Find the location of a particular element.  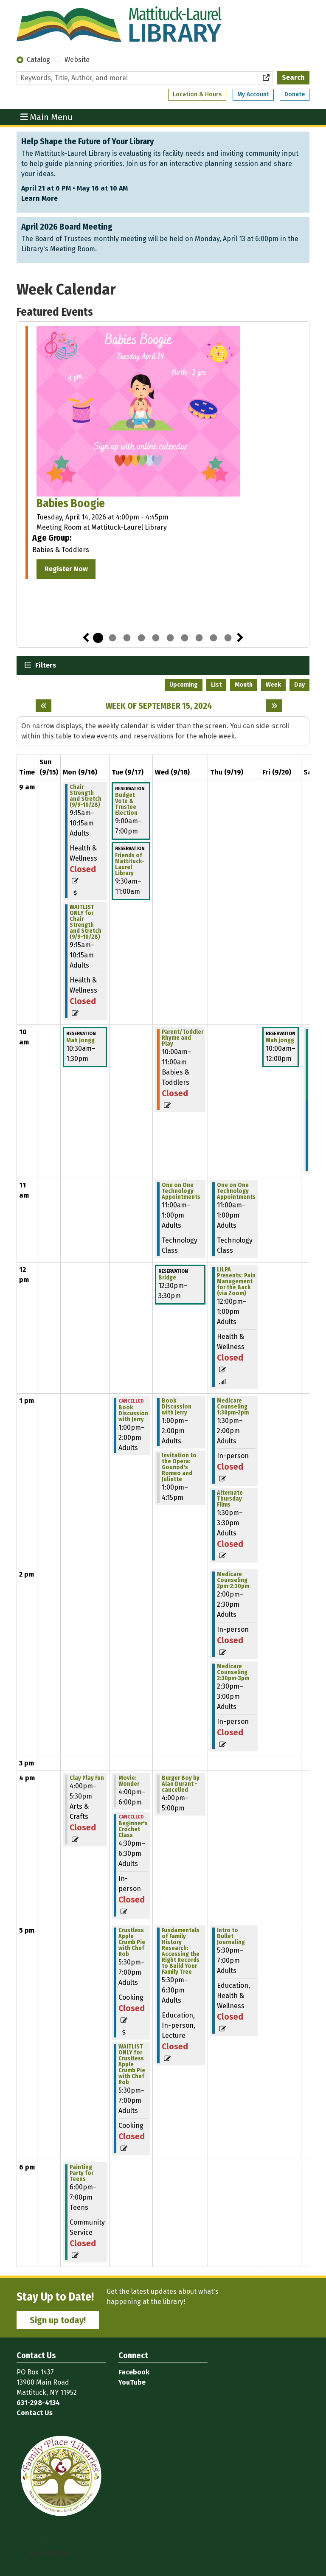

Filters is located at coordinates (44, 664).